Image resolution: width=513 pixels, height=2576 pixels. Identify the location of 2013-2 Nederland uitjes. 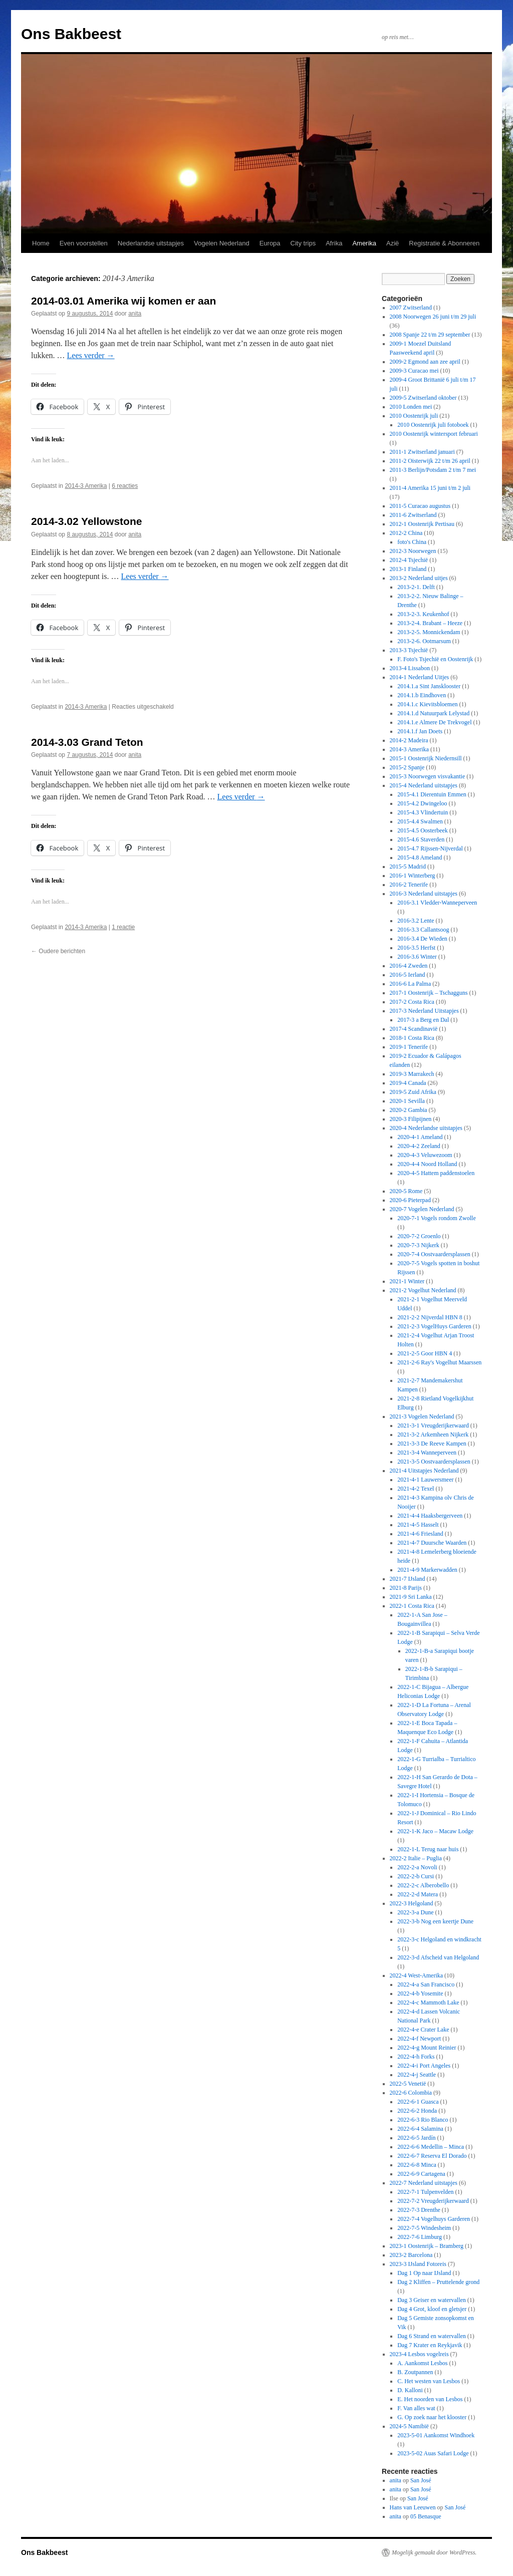
(419, 578).